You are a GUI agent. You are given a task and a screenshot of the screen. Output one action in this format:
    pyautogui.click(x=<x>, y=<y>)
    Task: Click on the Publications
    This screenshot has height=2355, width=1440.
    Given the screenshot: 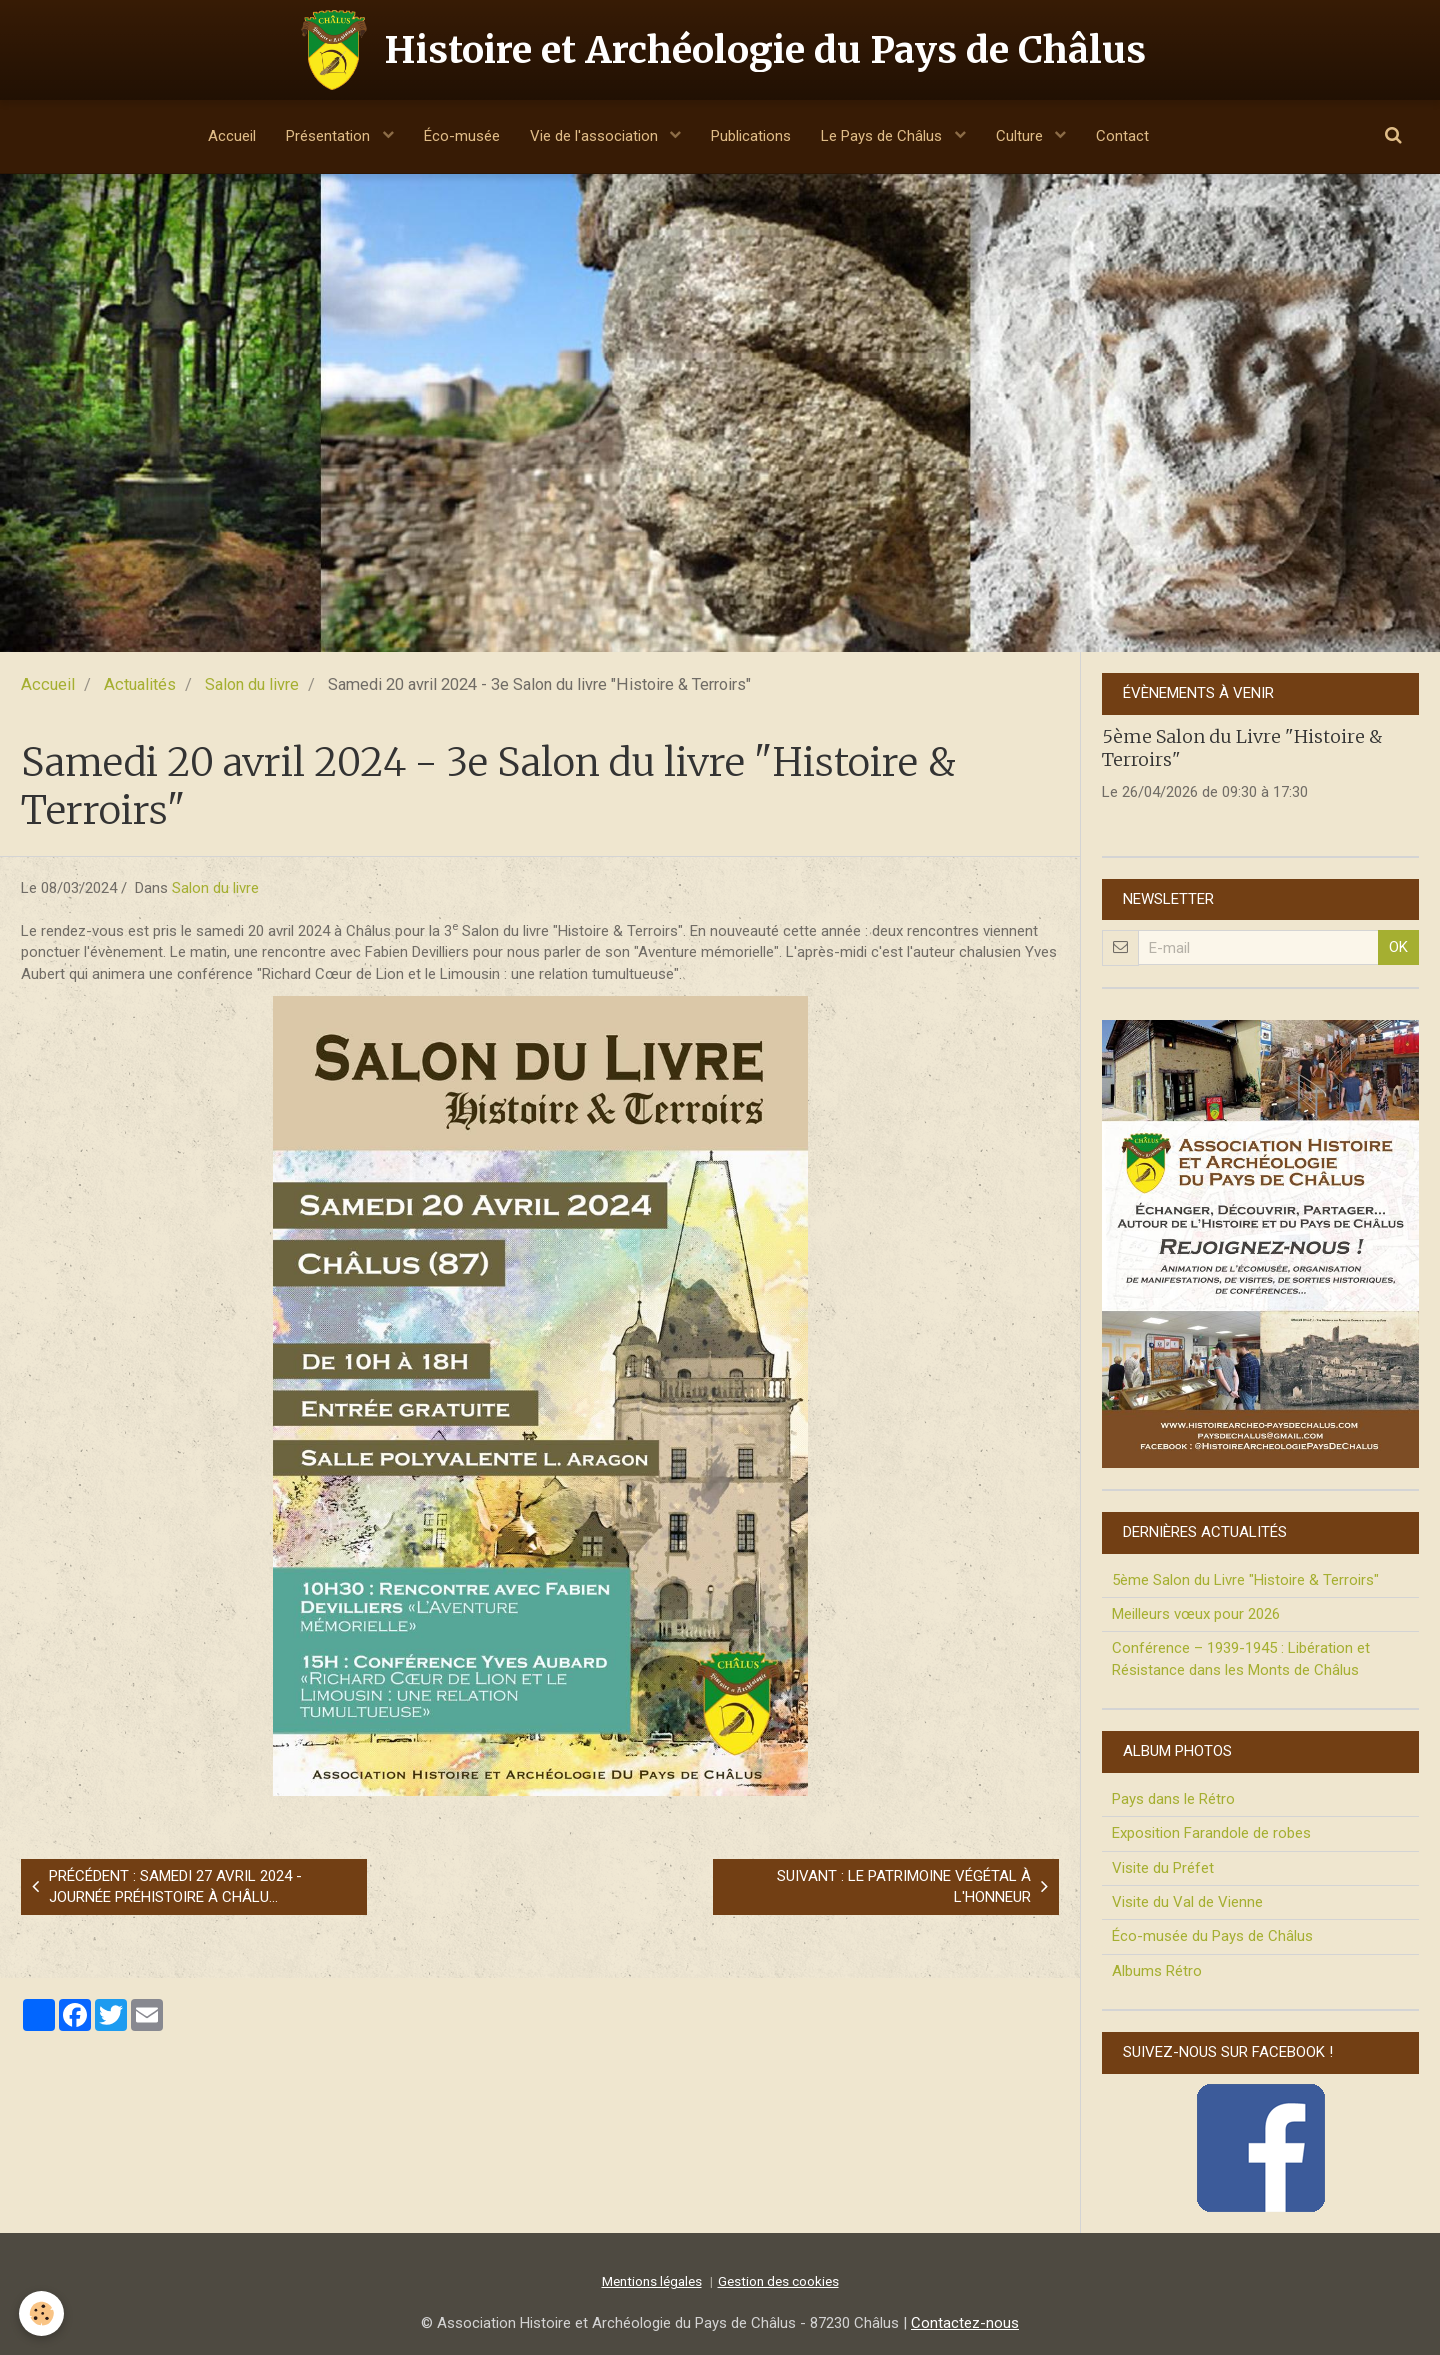 What is the action you would take?
    pyautogui.click(x=751, y=136)
    